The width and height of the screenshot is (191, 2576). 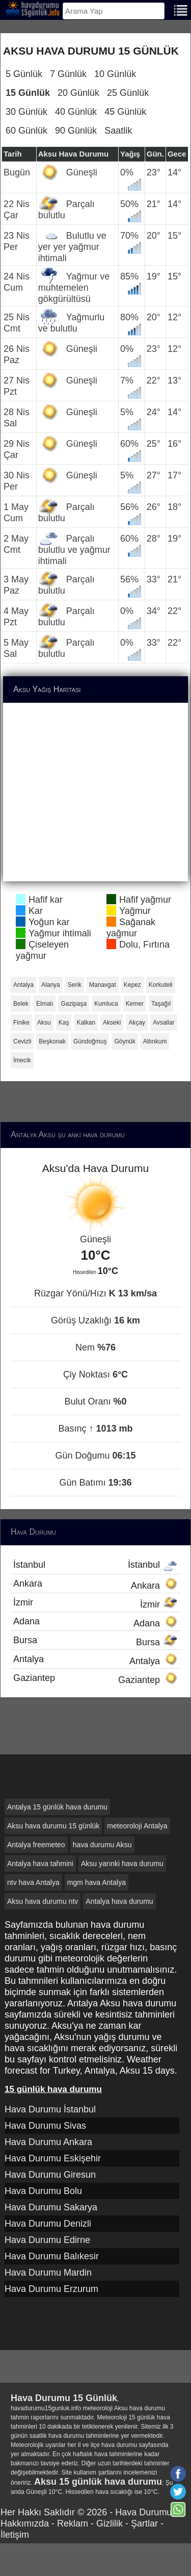 I want to click on mgm hava Antalya, so click(x=96, y=1882).